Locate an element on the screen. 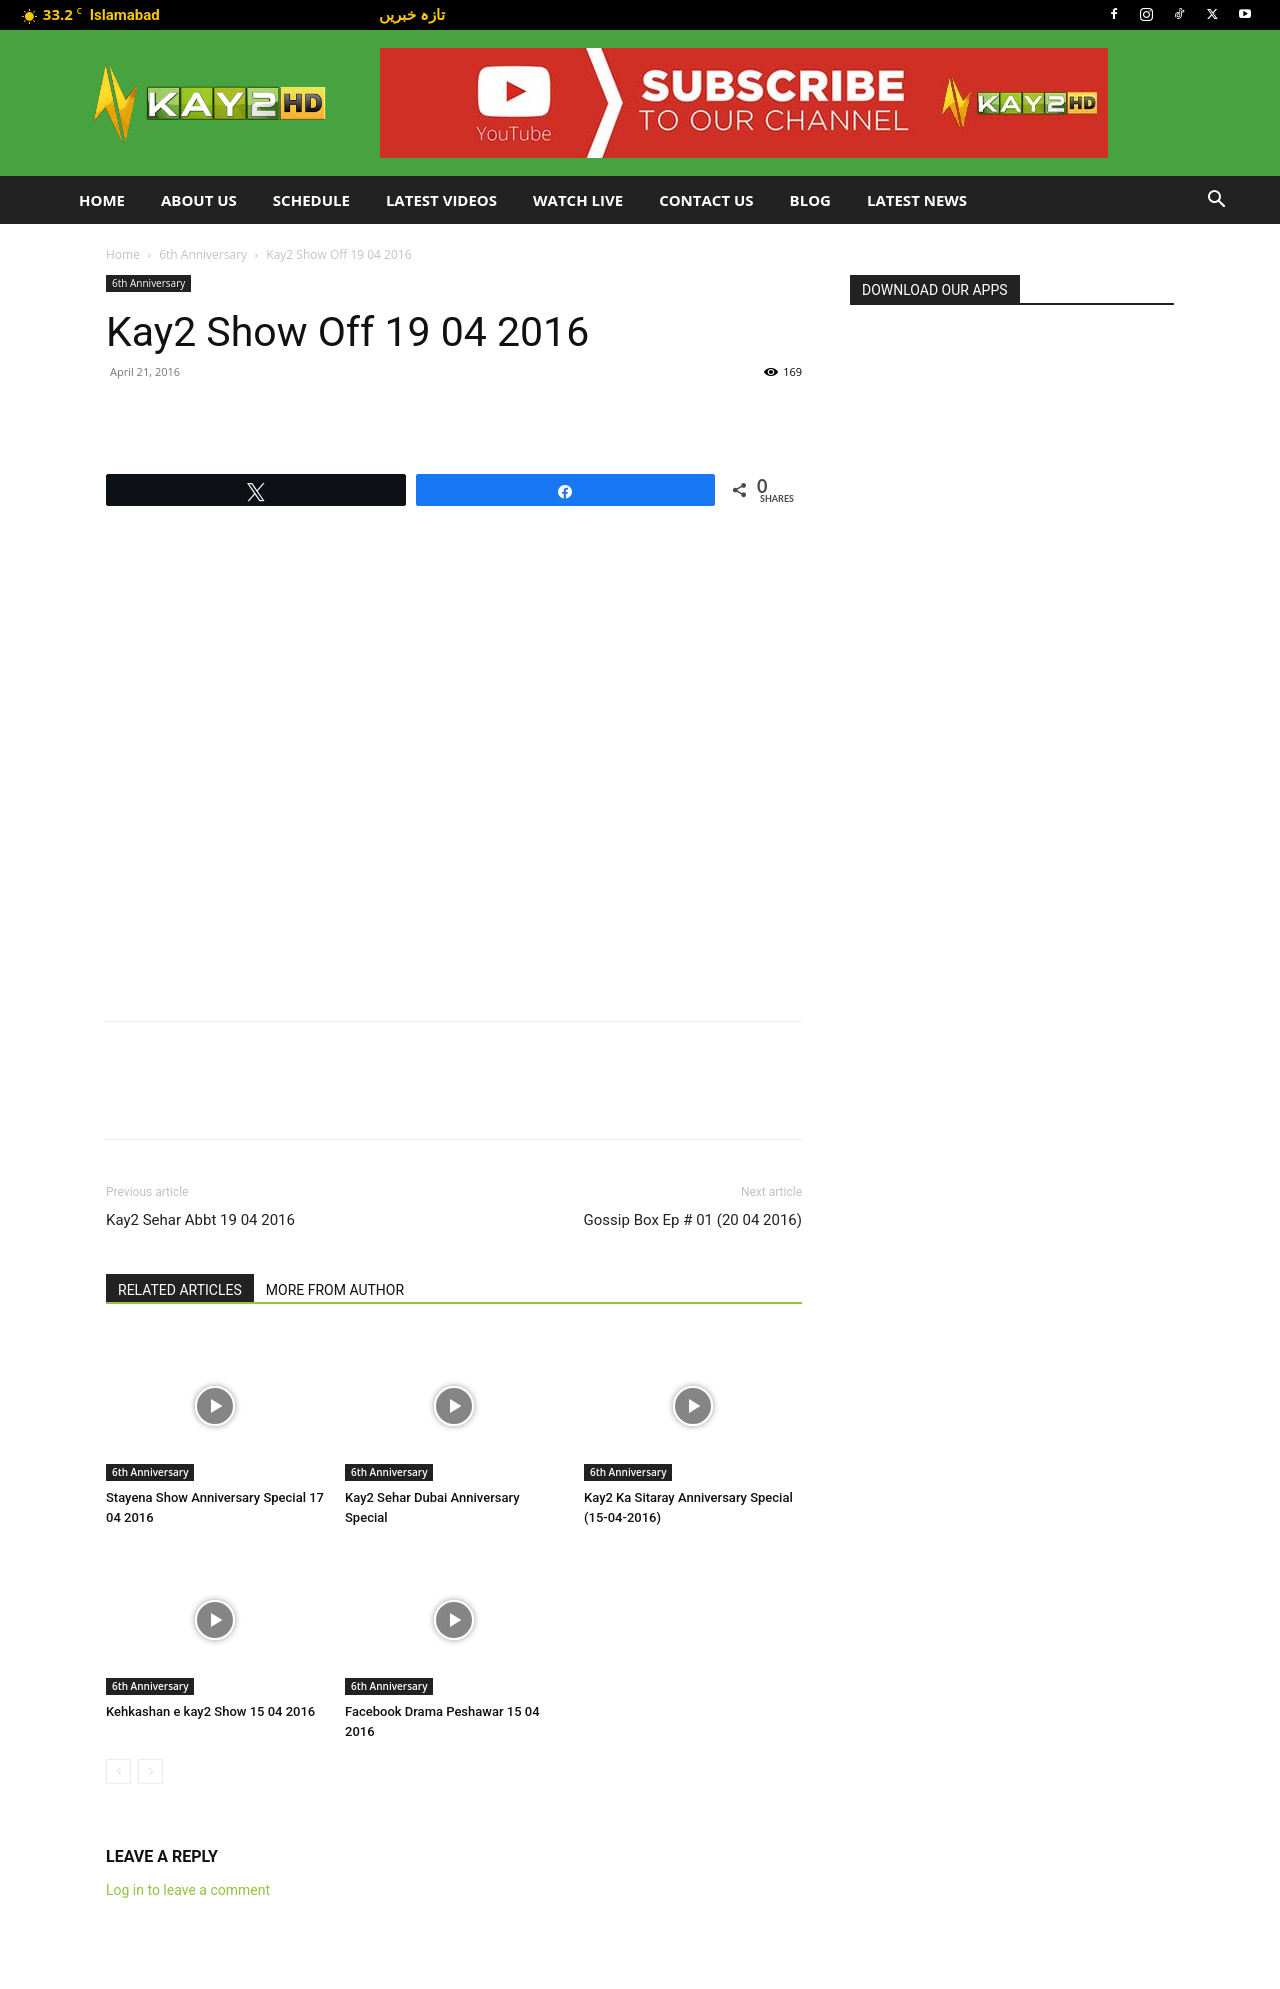  تازہ خبریں is located at coordinates (412, 14).